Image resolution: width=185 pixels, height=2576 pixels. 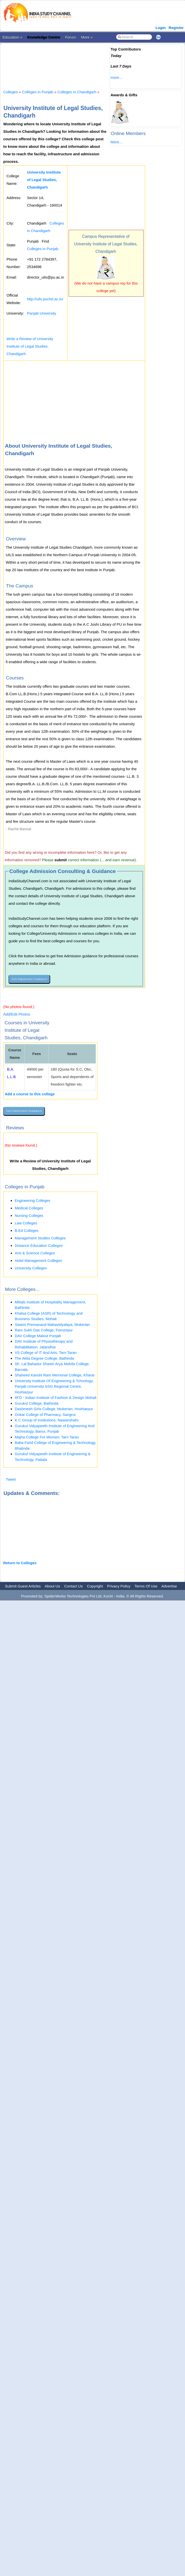 What do you see at coordinates (54, 1409) in the screenshot?
I see `Dashmesh Girls College, Mukerian, Hoshiarpur` at bounding box center [54, 1409].